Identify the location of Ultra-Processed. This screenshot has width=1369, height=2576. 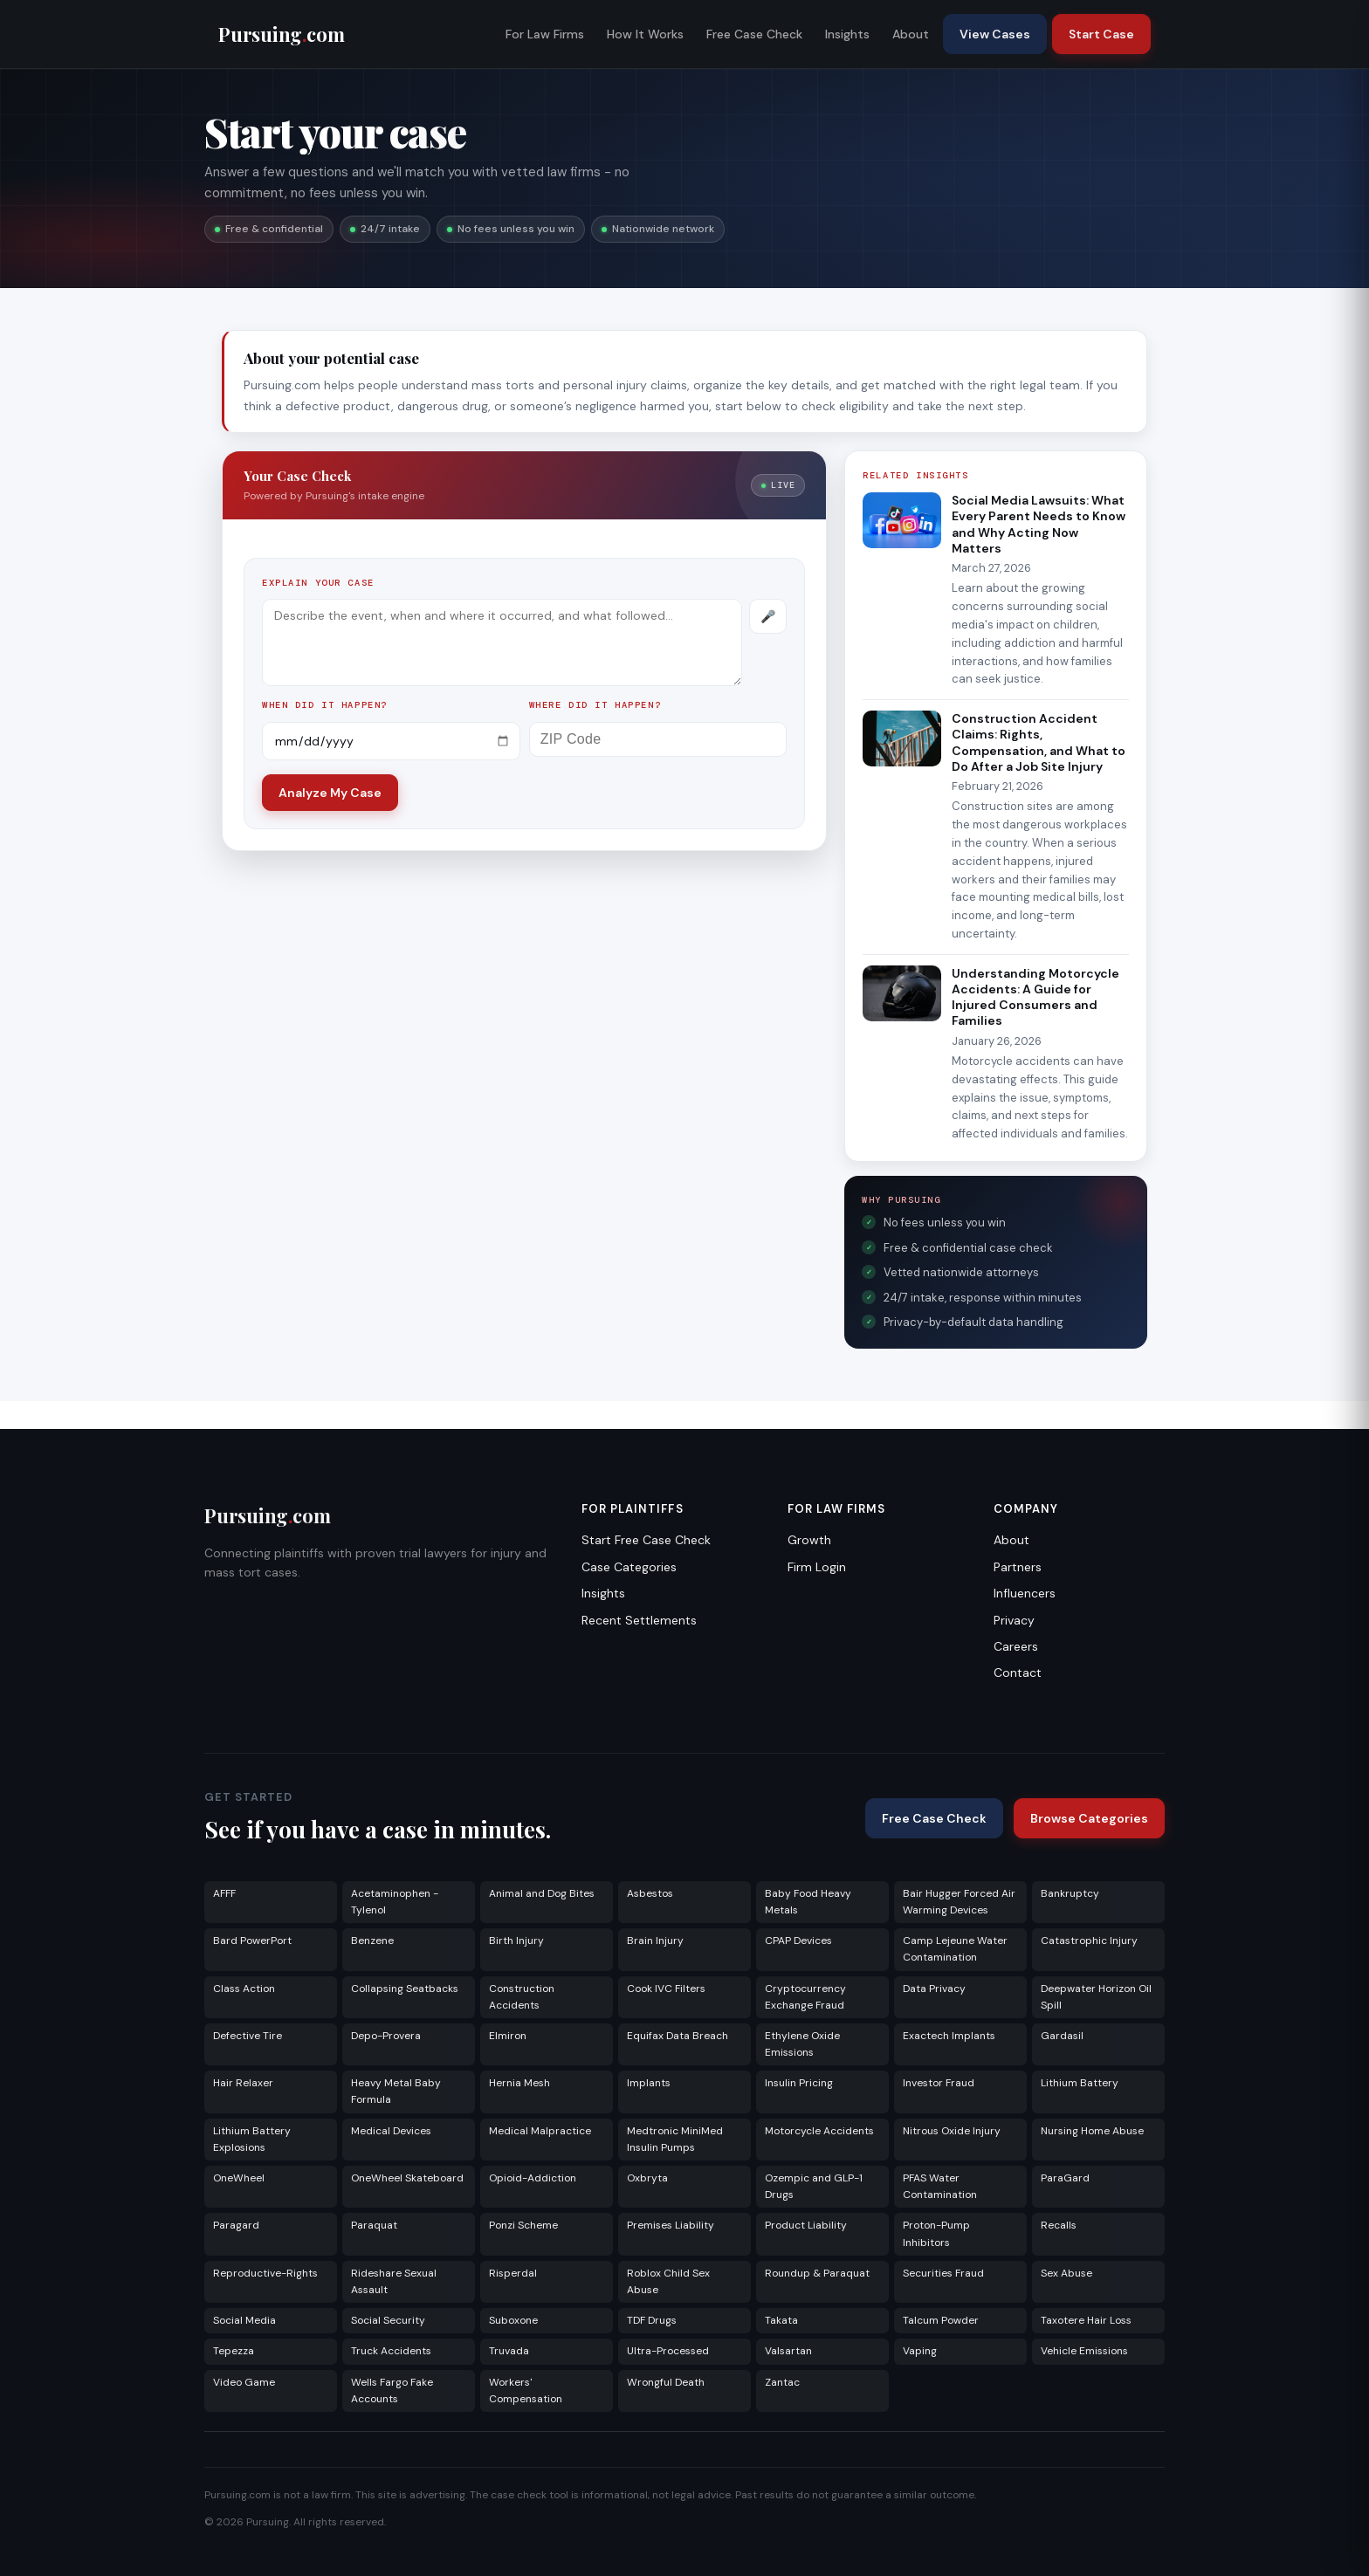
(668, 2351).